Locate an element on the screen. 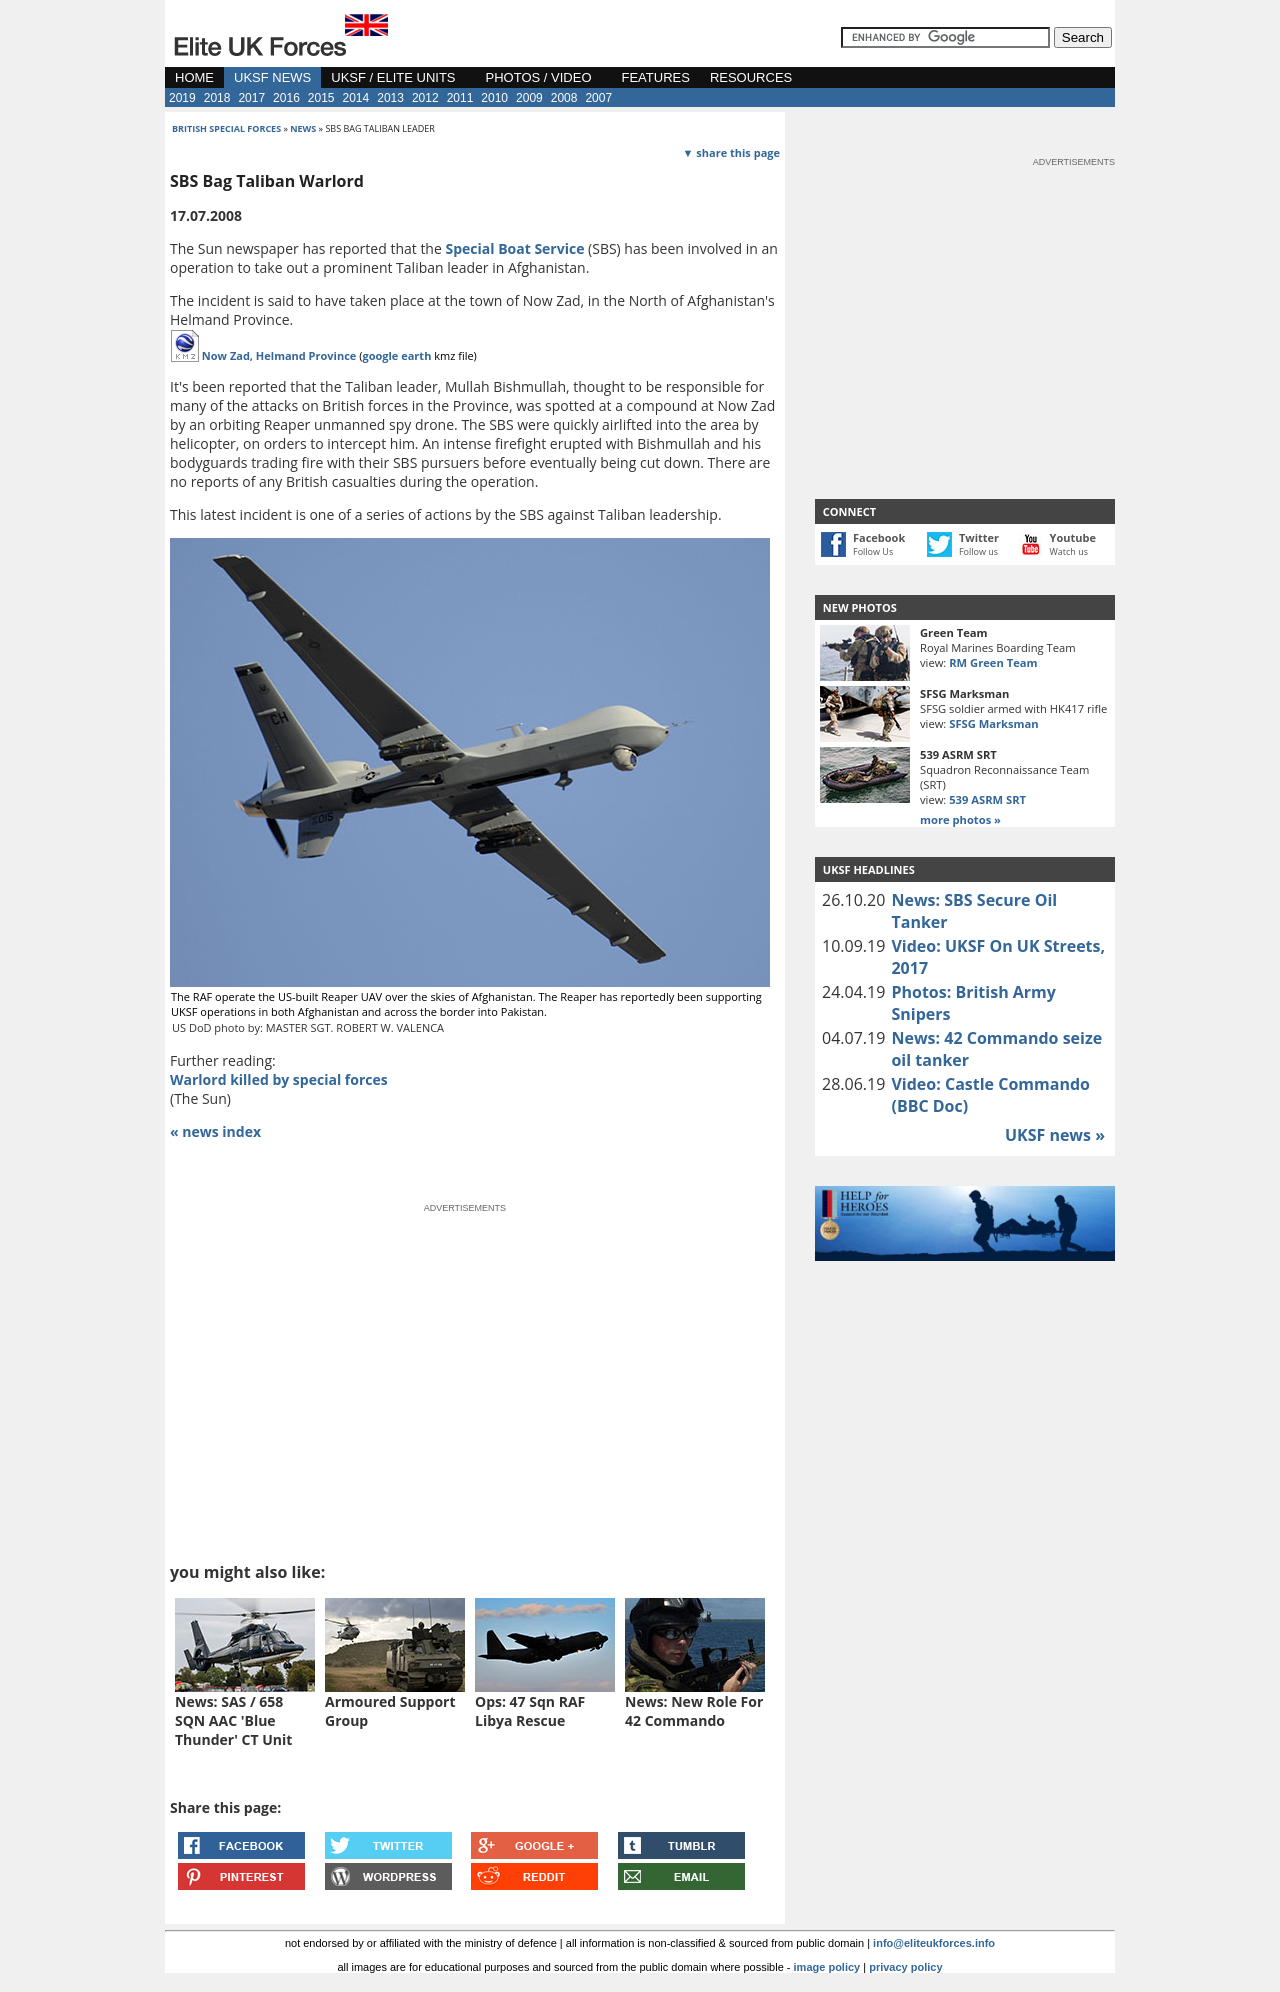 The height and width of the screenshot is (1992, 1280). 2008 is located at coordinates (564, 98).